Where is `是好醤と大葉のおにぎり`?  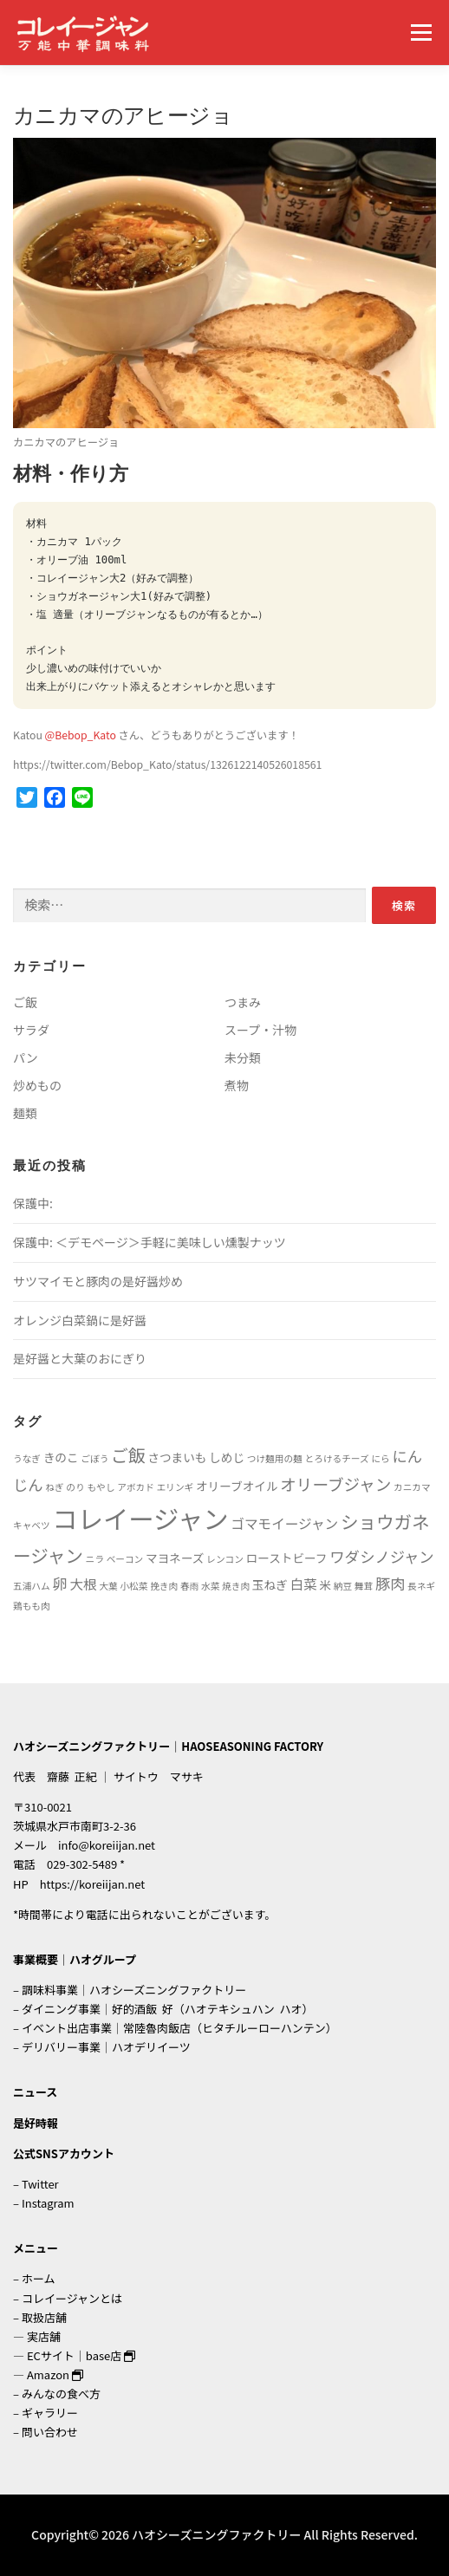
是好醤と大葉のおにぎり is located at coordinates (79, 1358).